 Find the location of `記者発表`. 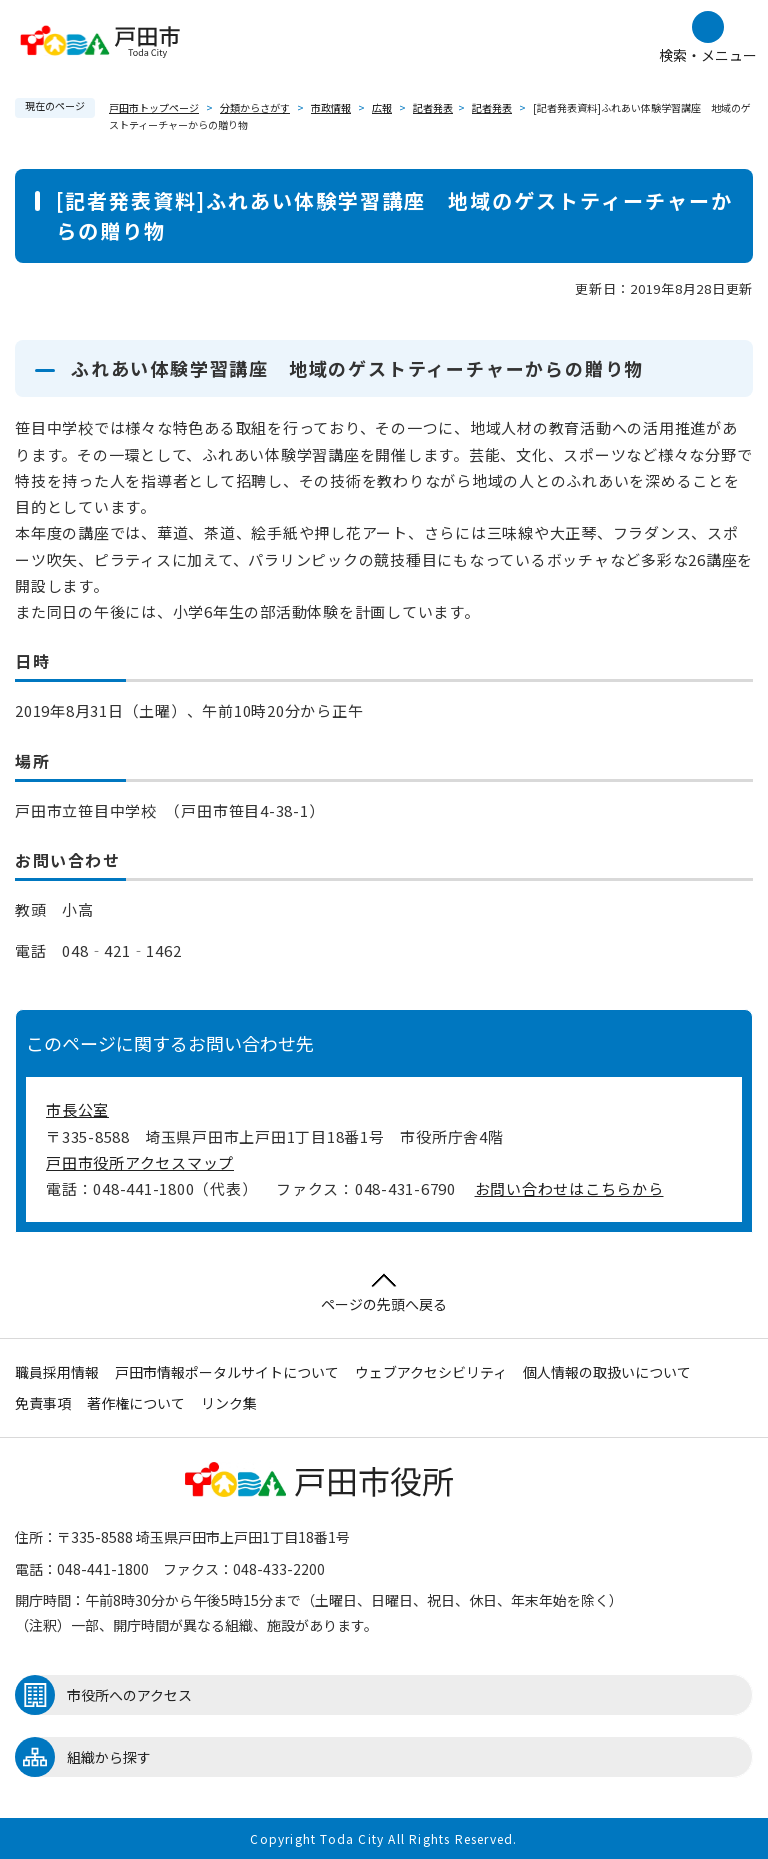

記者発表 is located at coordinates (433, 107).